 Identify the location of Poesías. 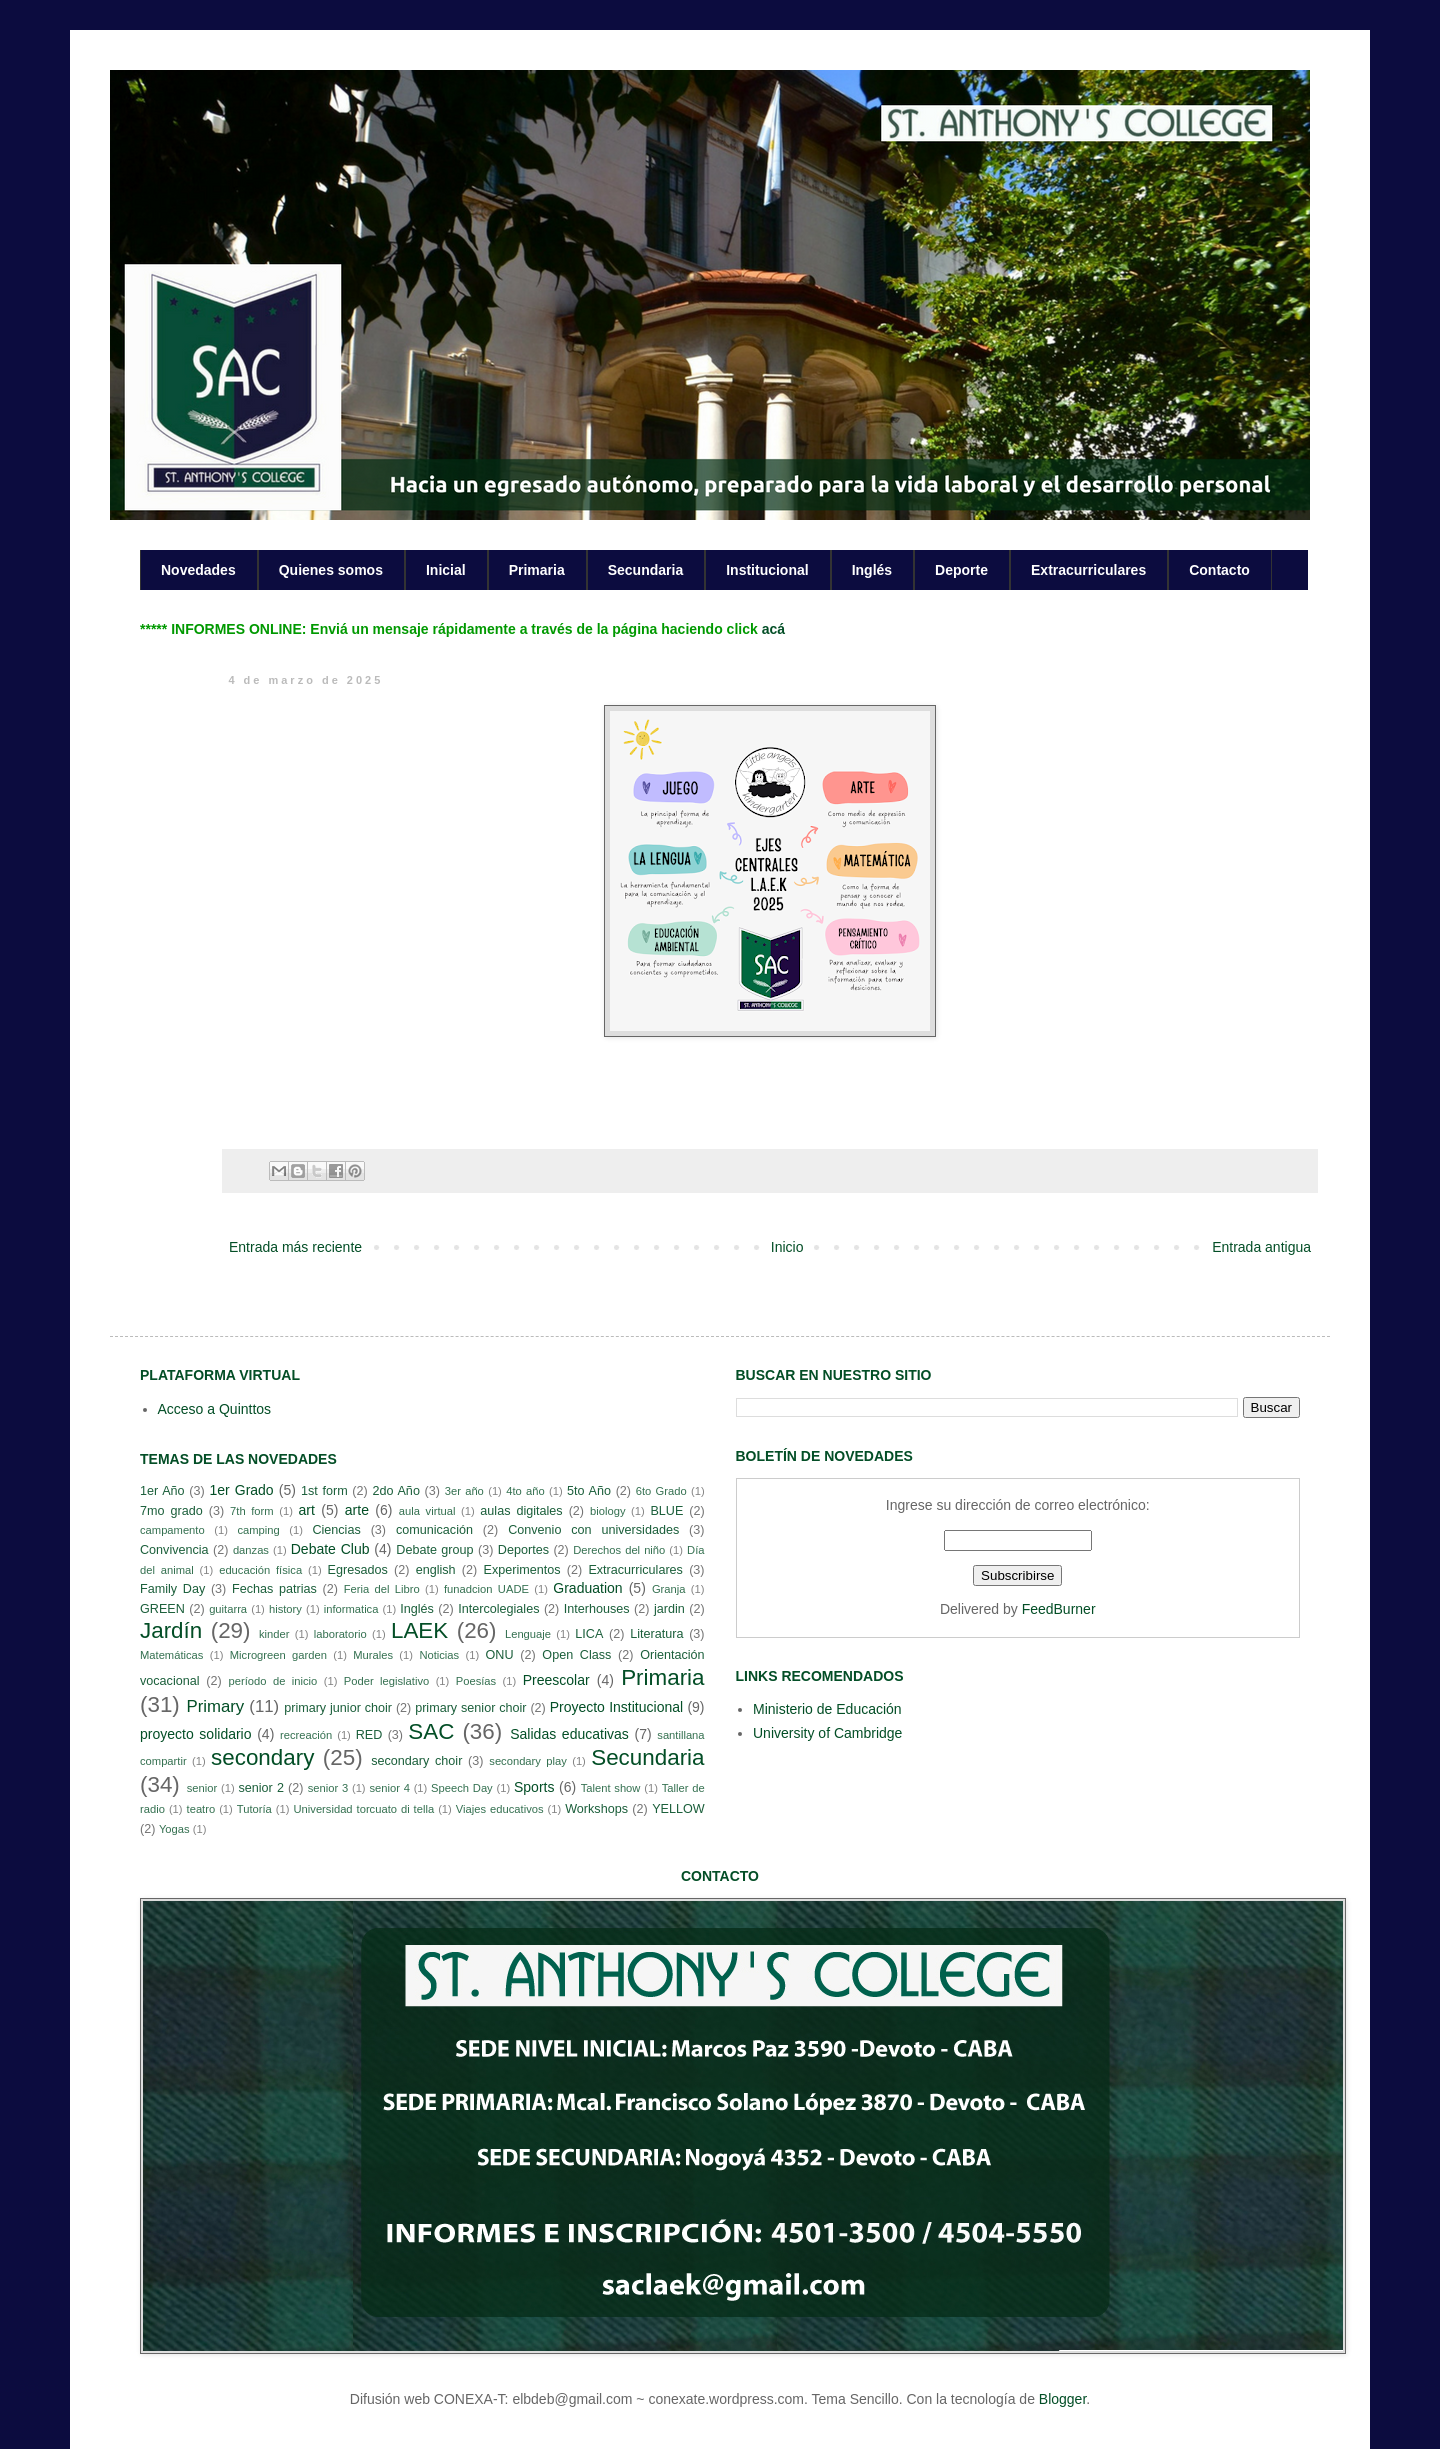
(476, 1681).